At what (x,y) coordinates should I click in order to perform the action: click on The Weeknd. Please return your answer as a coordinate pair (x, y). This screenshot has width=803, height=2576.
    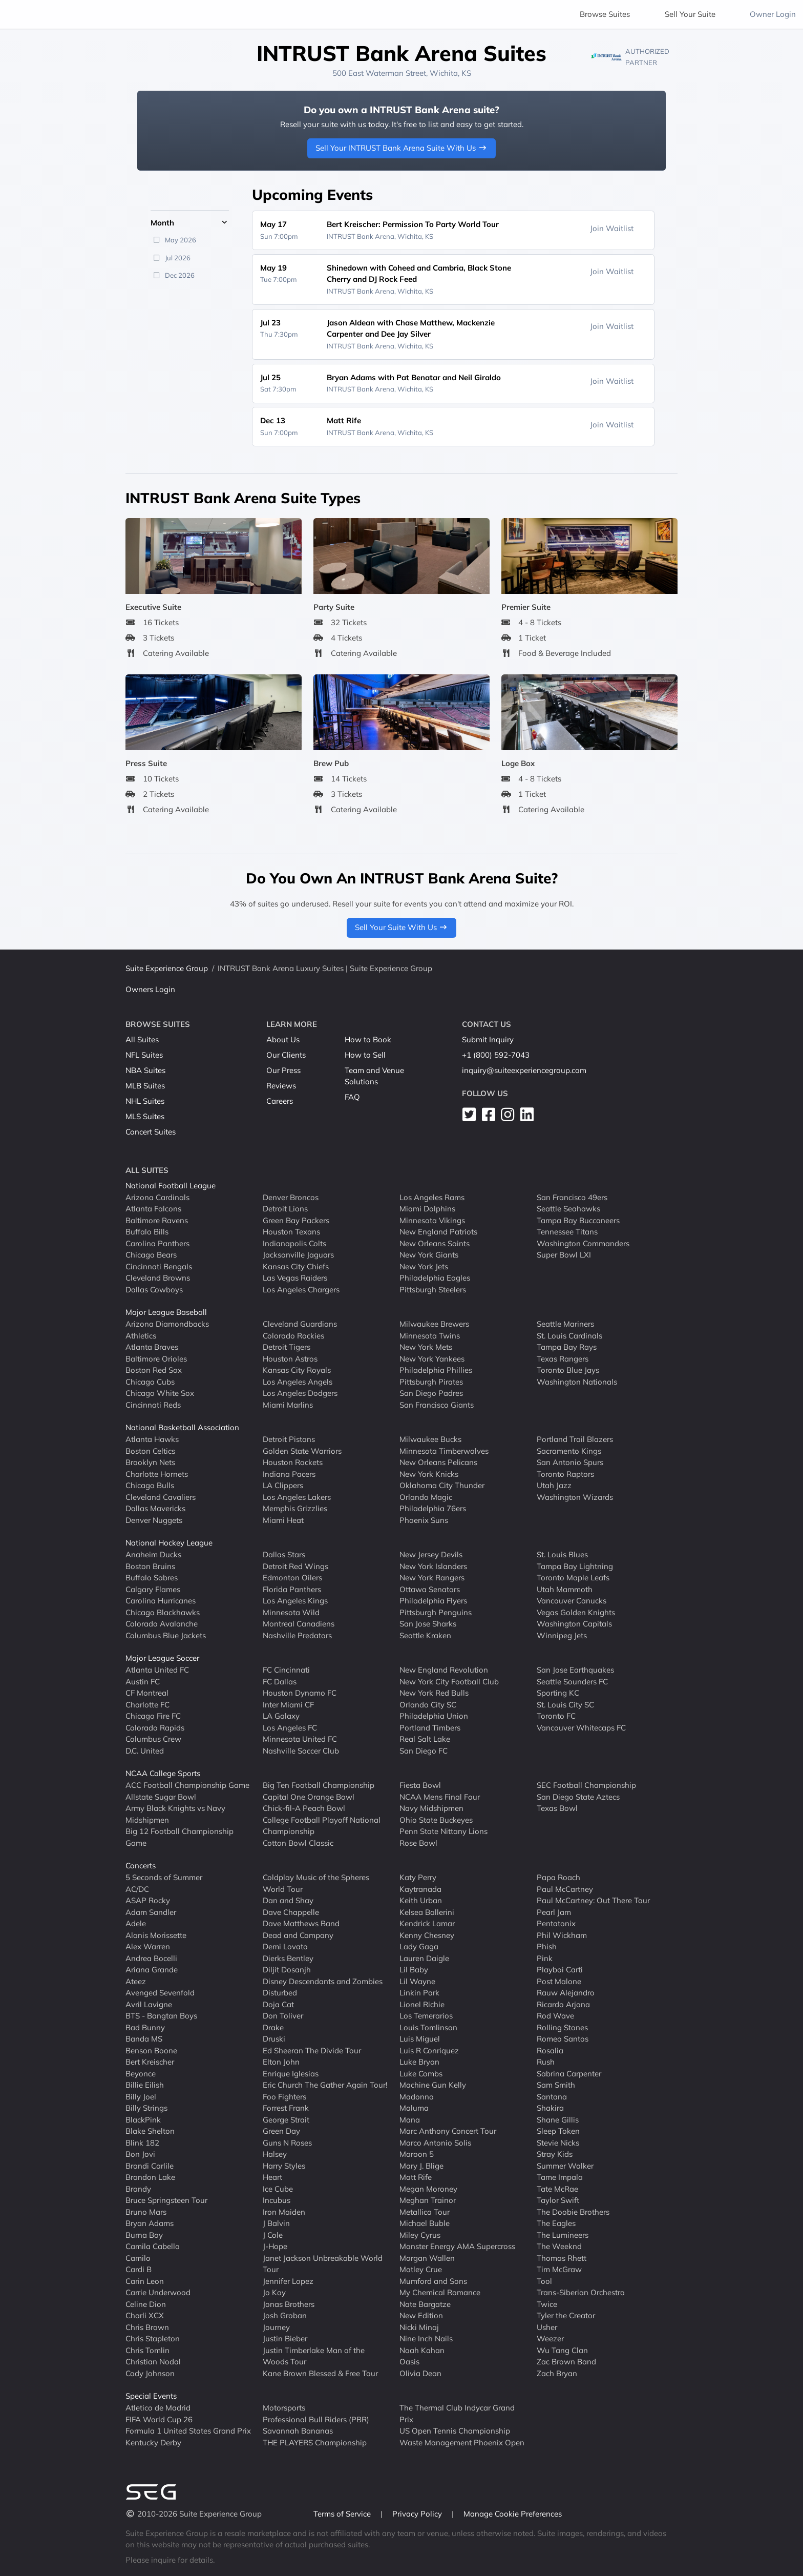
    Looking at the image, I should click on (559, 2246).